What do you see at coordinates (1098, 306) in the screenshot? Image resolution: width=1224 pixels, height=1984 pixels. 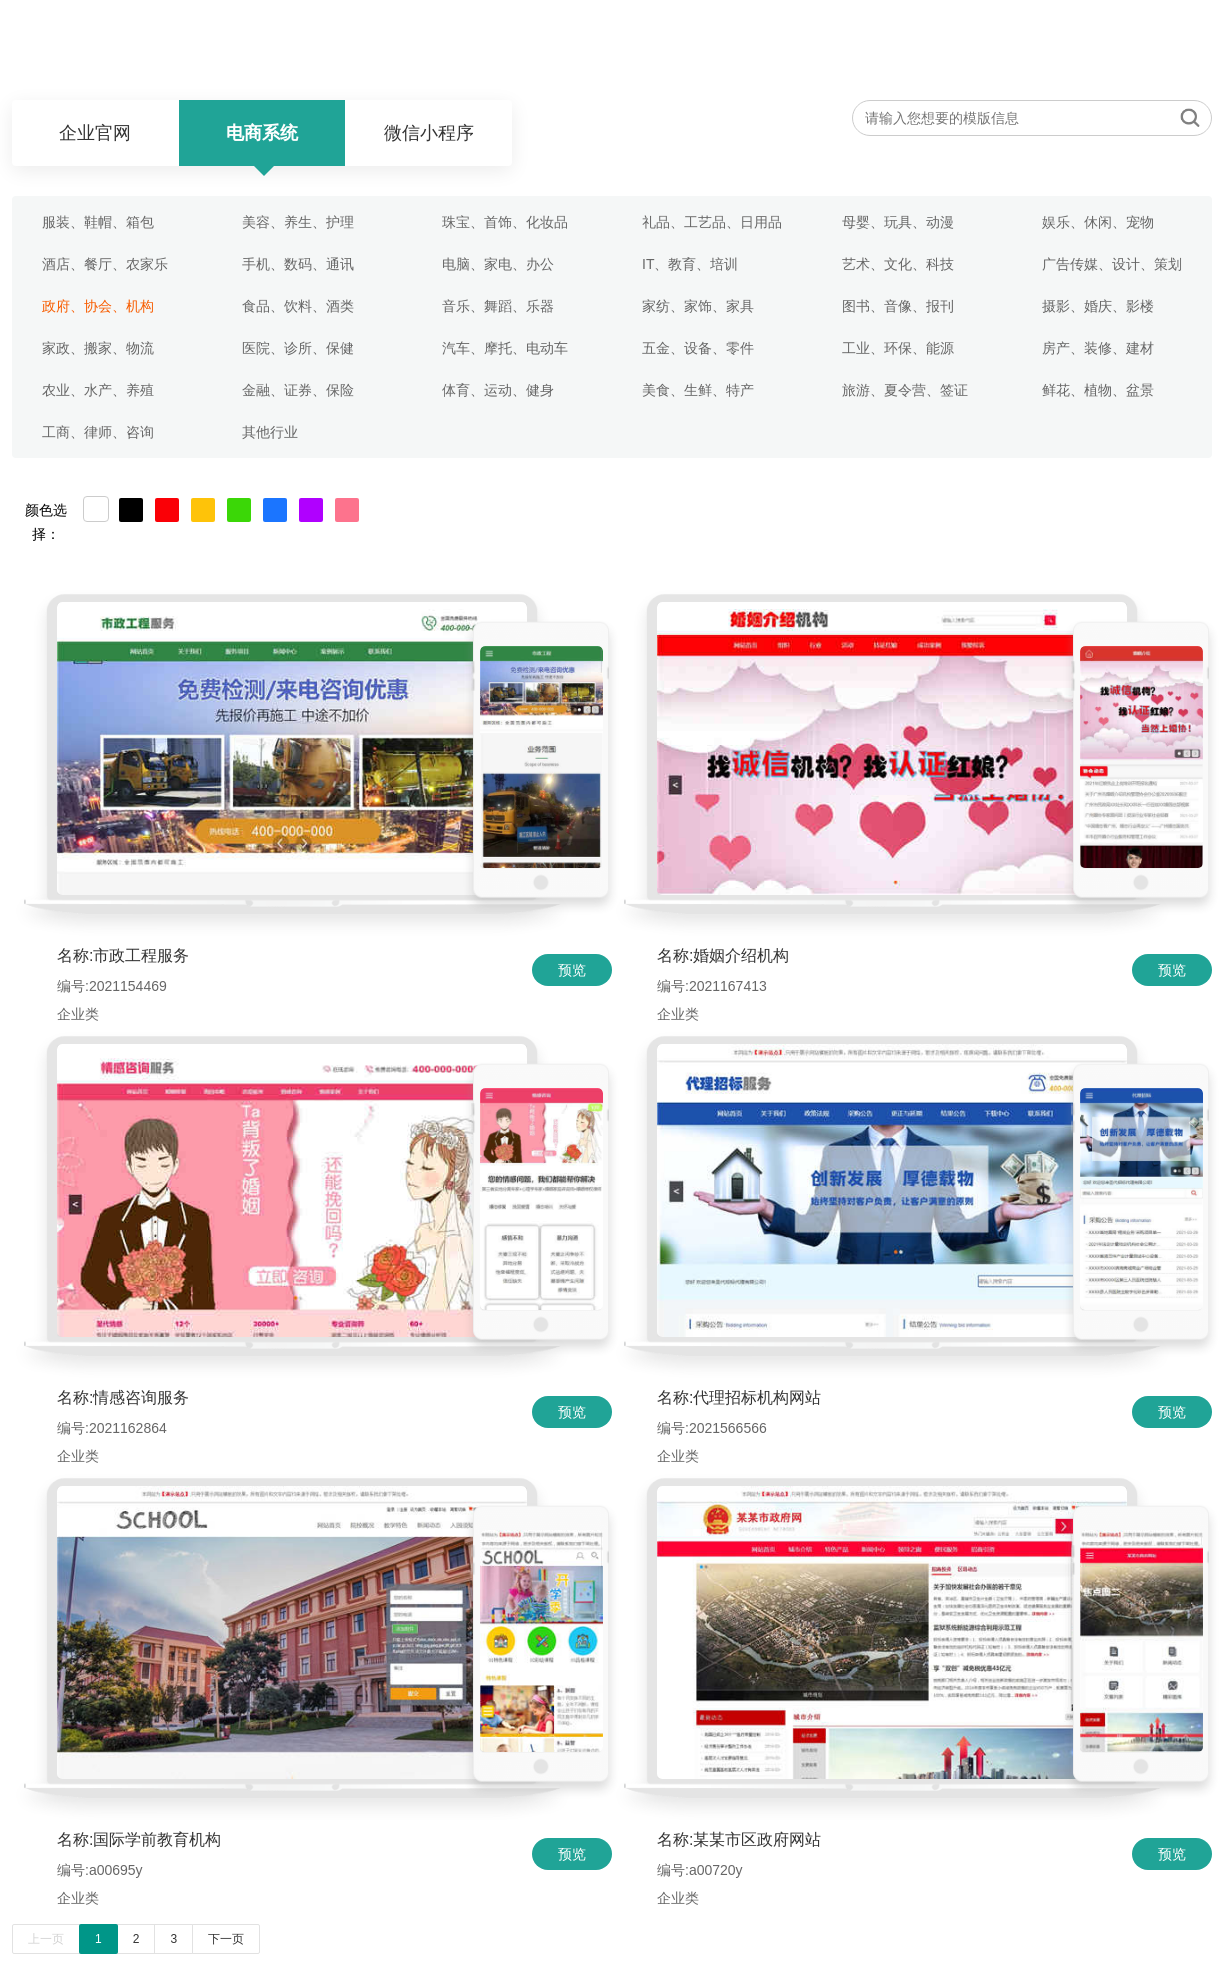 I see `摄影、婚庆、影楼` at bounding box center [1098, 306].